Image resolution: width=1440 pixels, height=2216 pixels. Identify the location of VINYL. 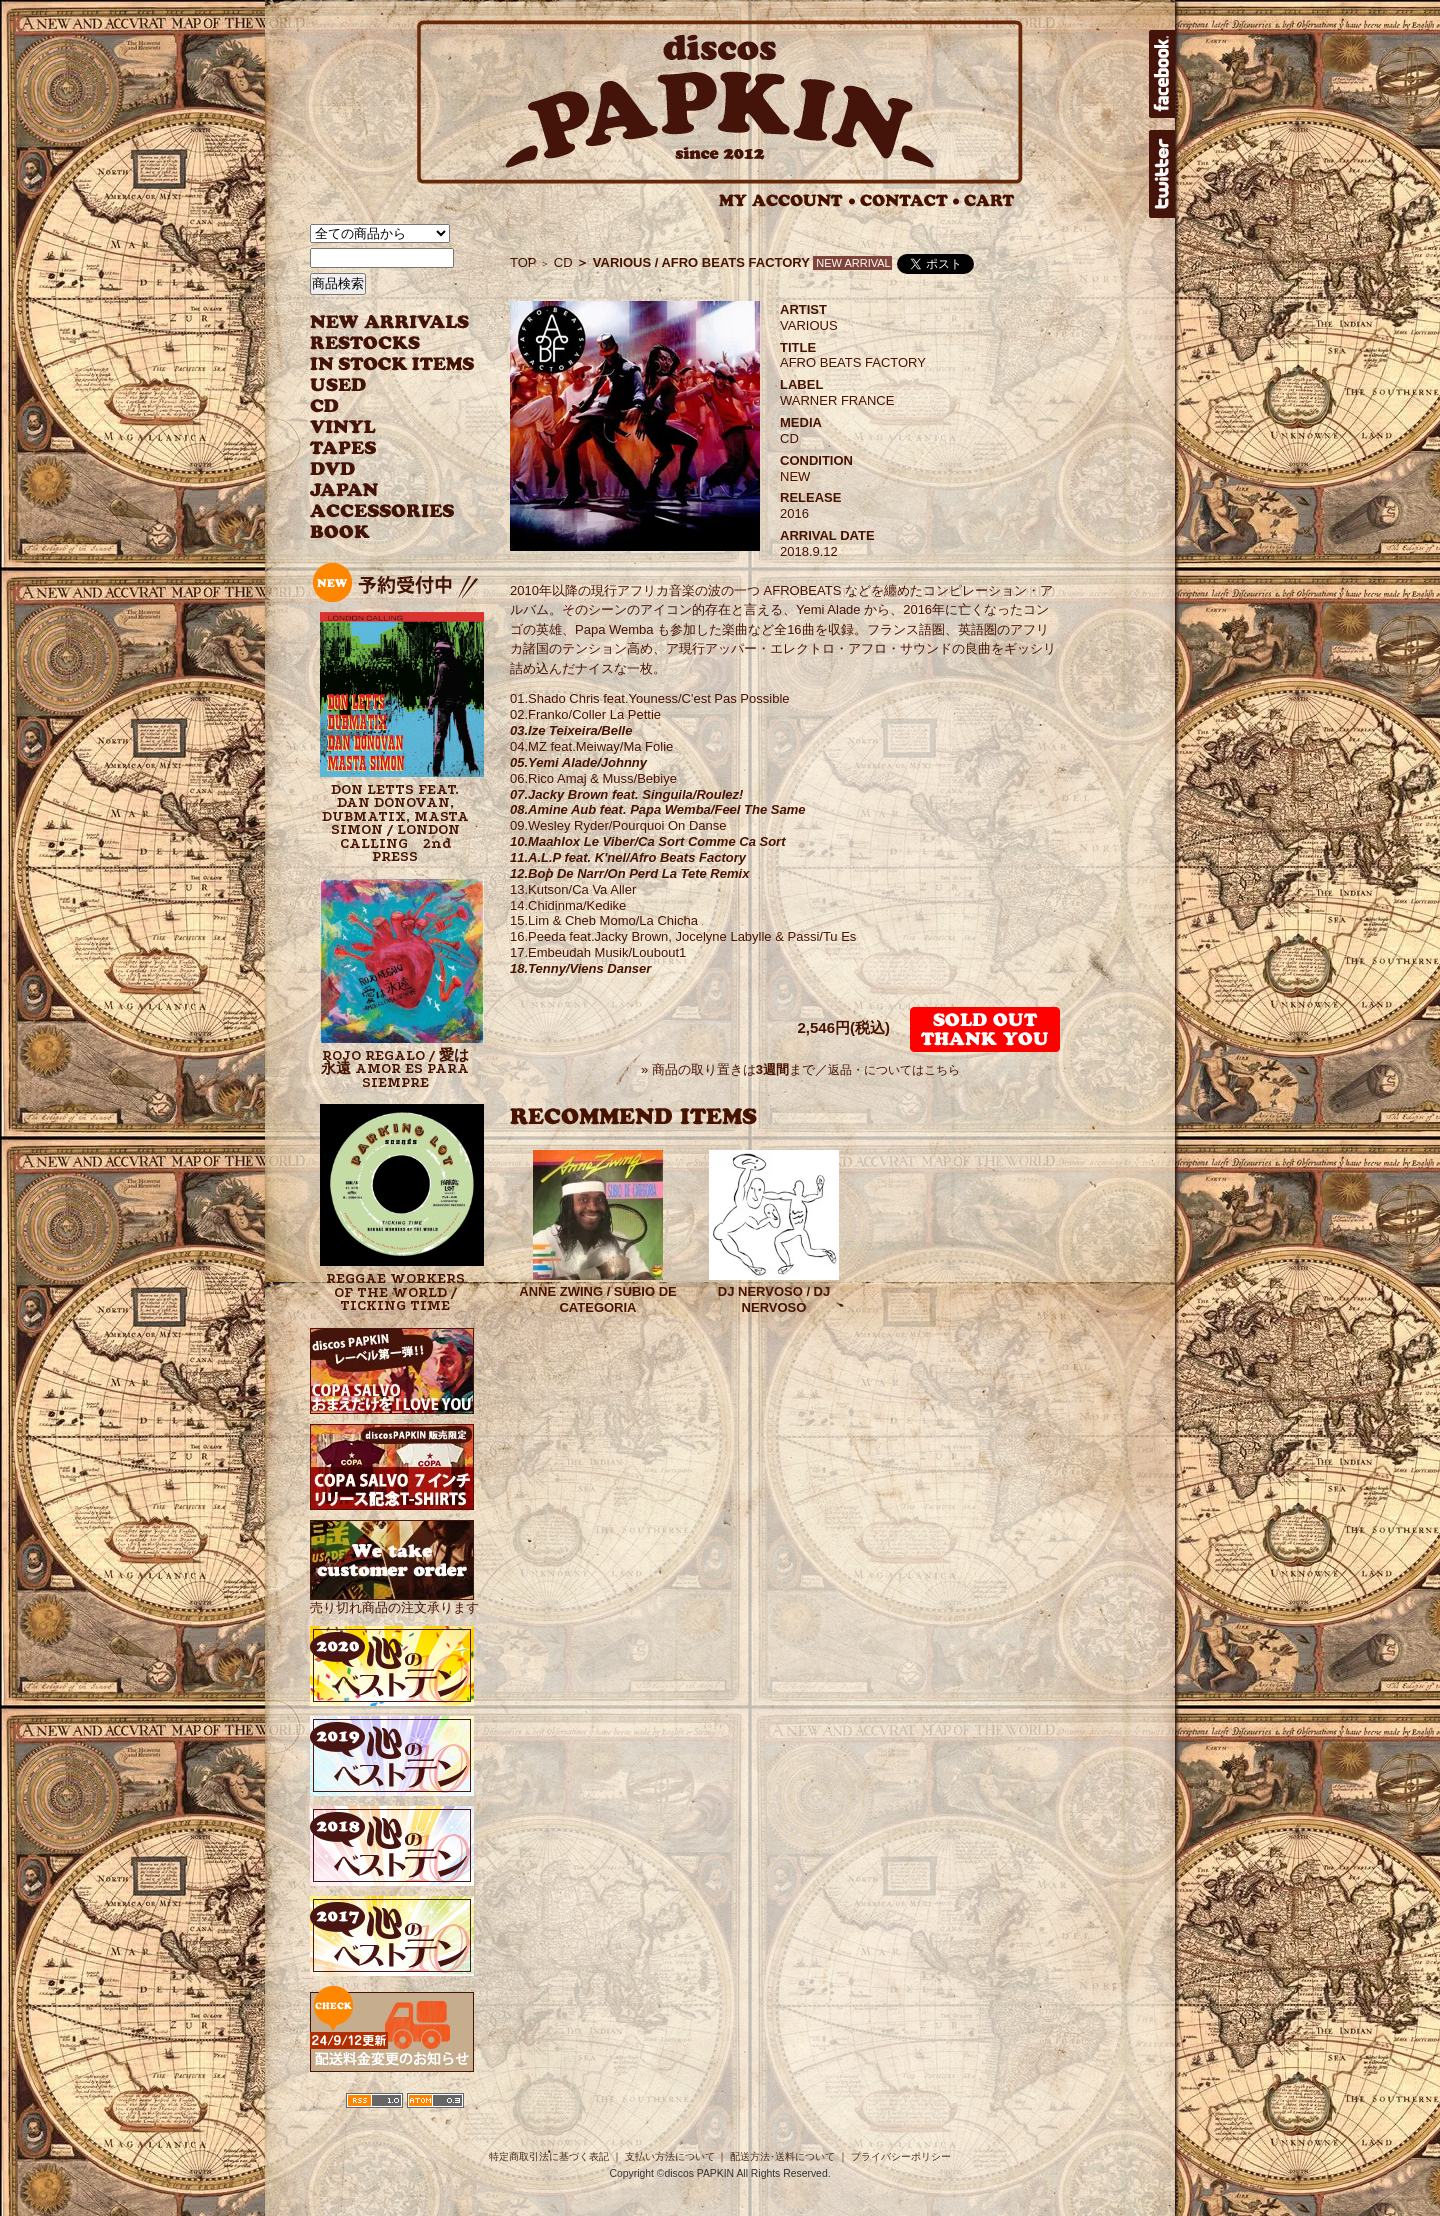
(345, 427).